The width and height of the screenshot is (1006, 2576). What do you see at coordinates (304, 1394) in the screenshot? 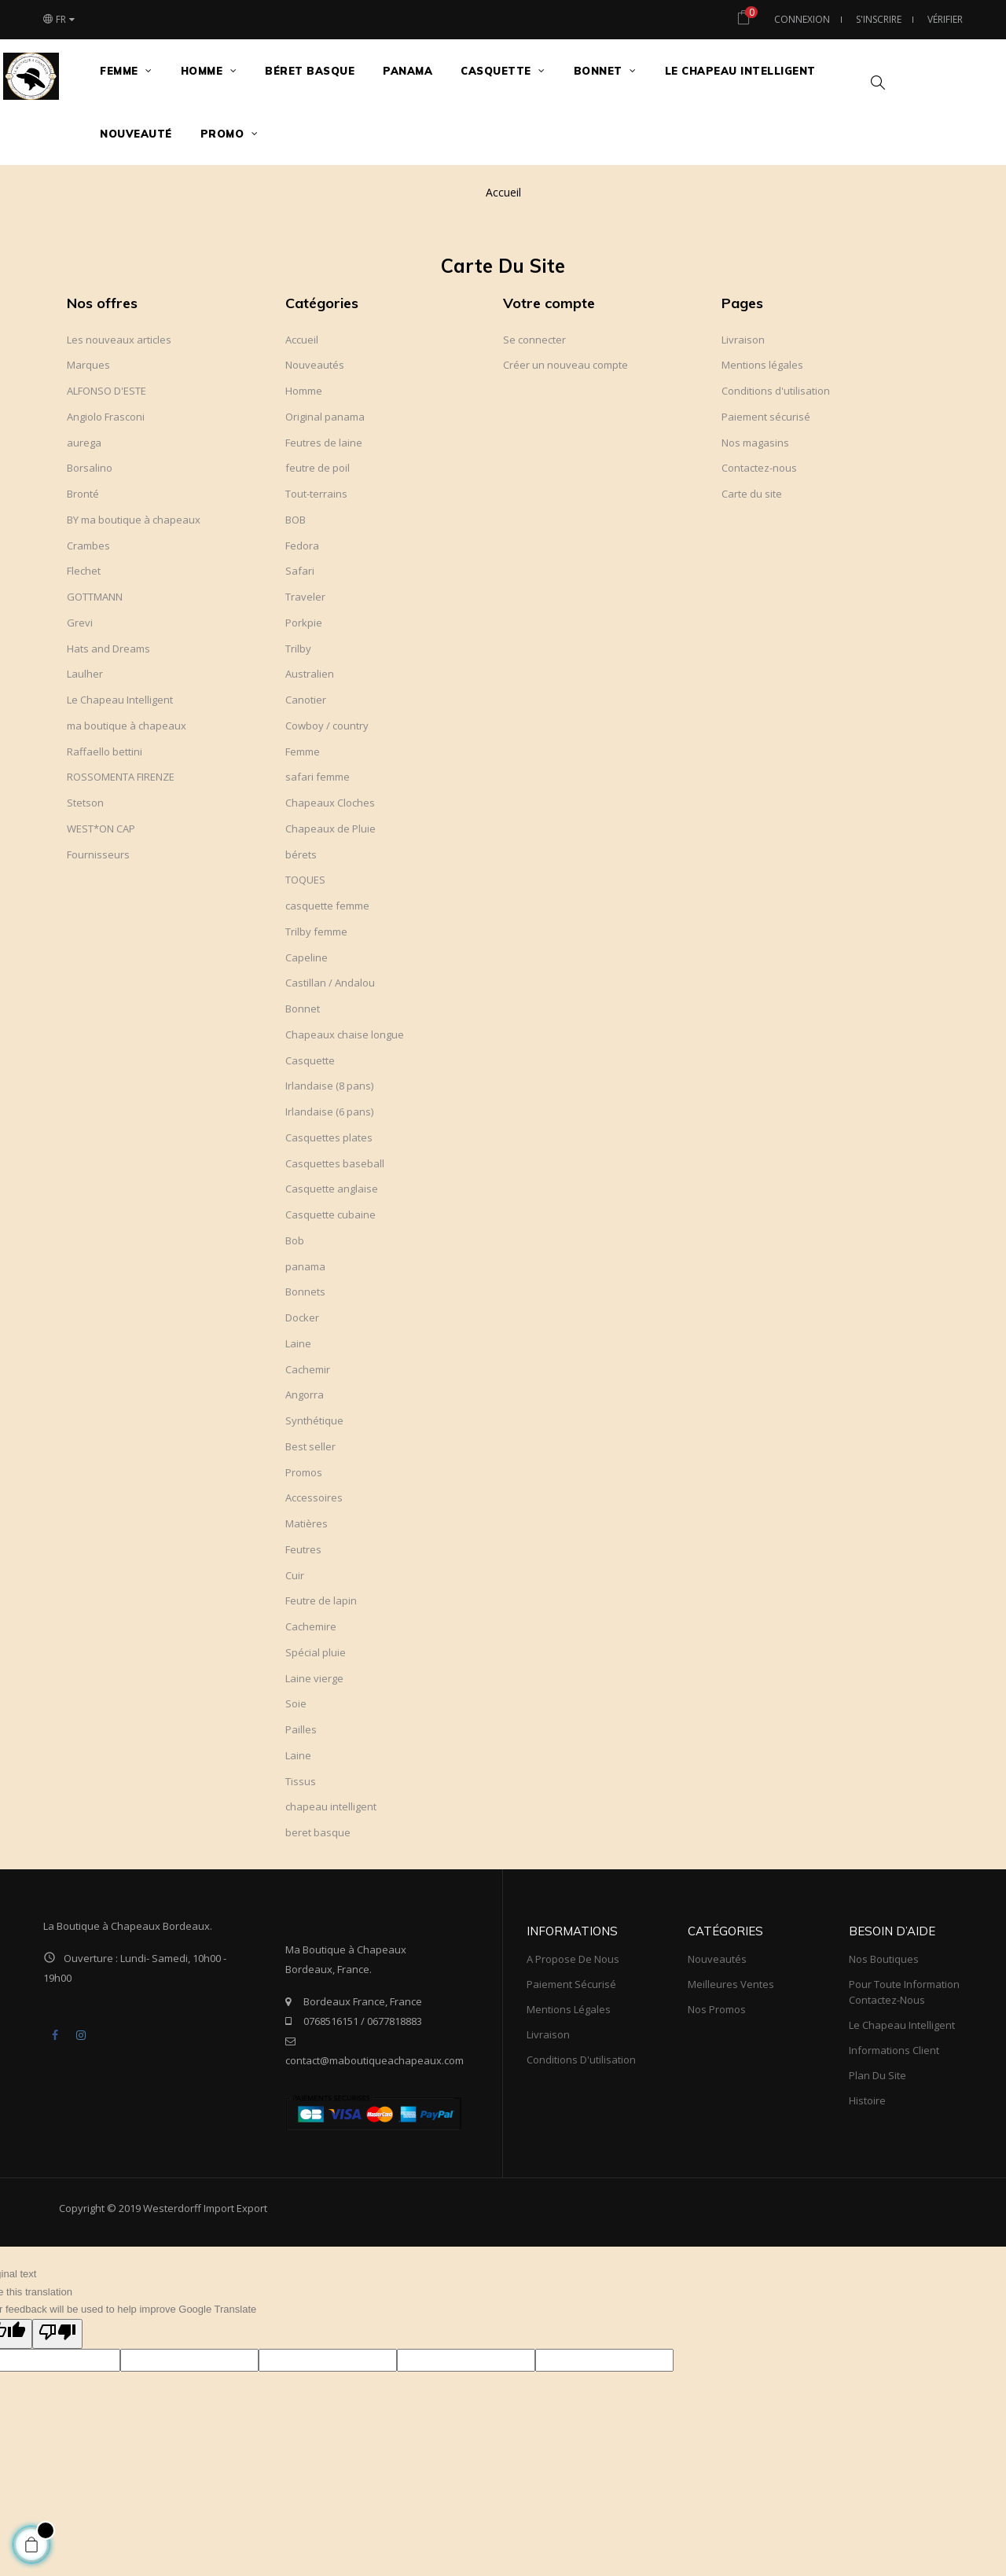
I see `Angorra` at bounding box center [304, 1394].